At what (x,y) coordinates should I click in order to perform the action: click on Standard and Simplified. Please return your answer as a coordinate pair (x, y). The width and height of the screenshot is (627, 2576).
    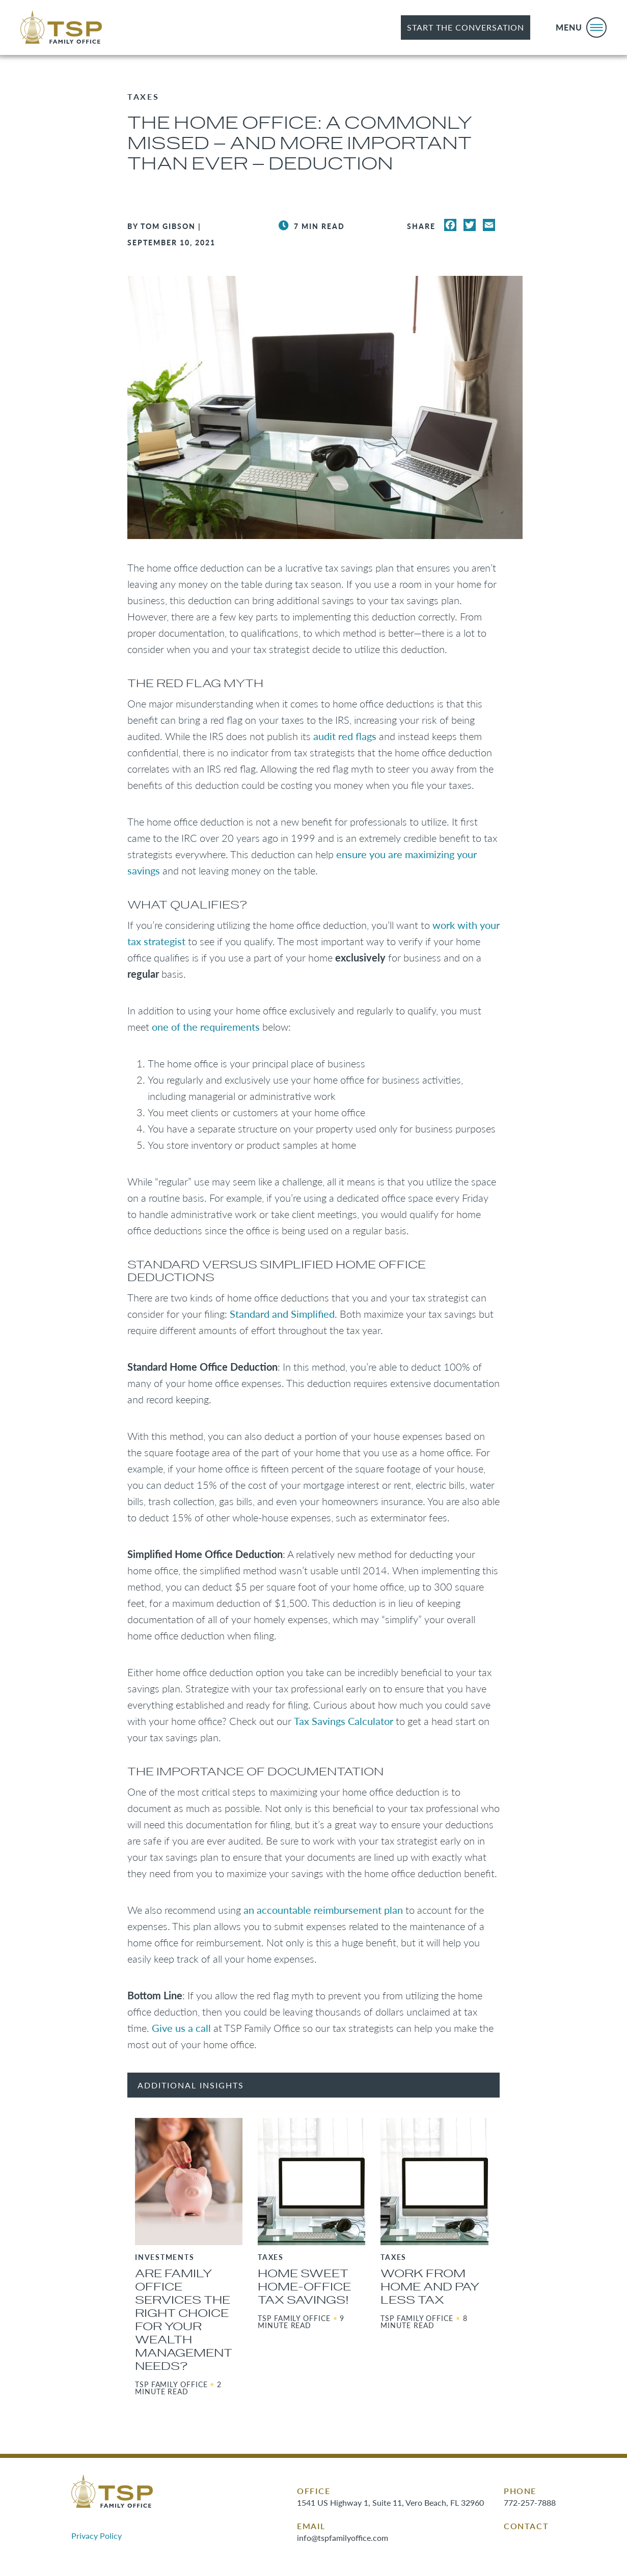
    Looking at the image, I should click on (282, 1314).